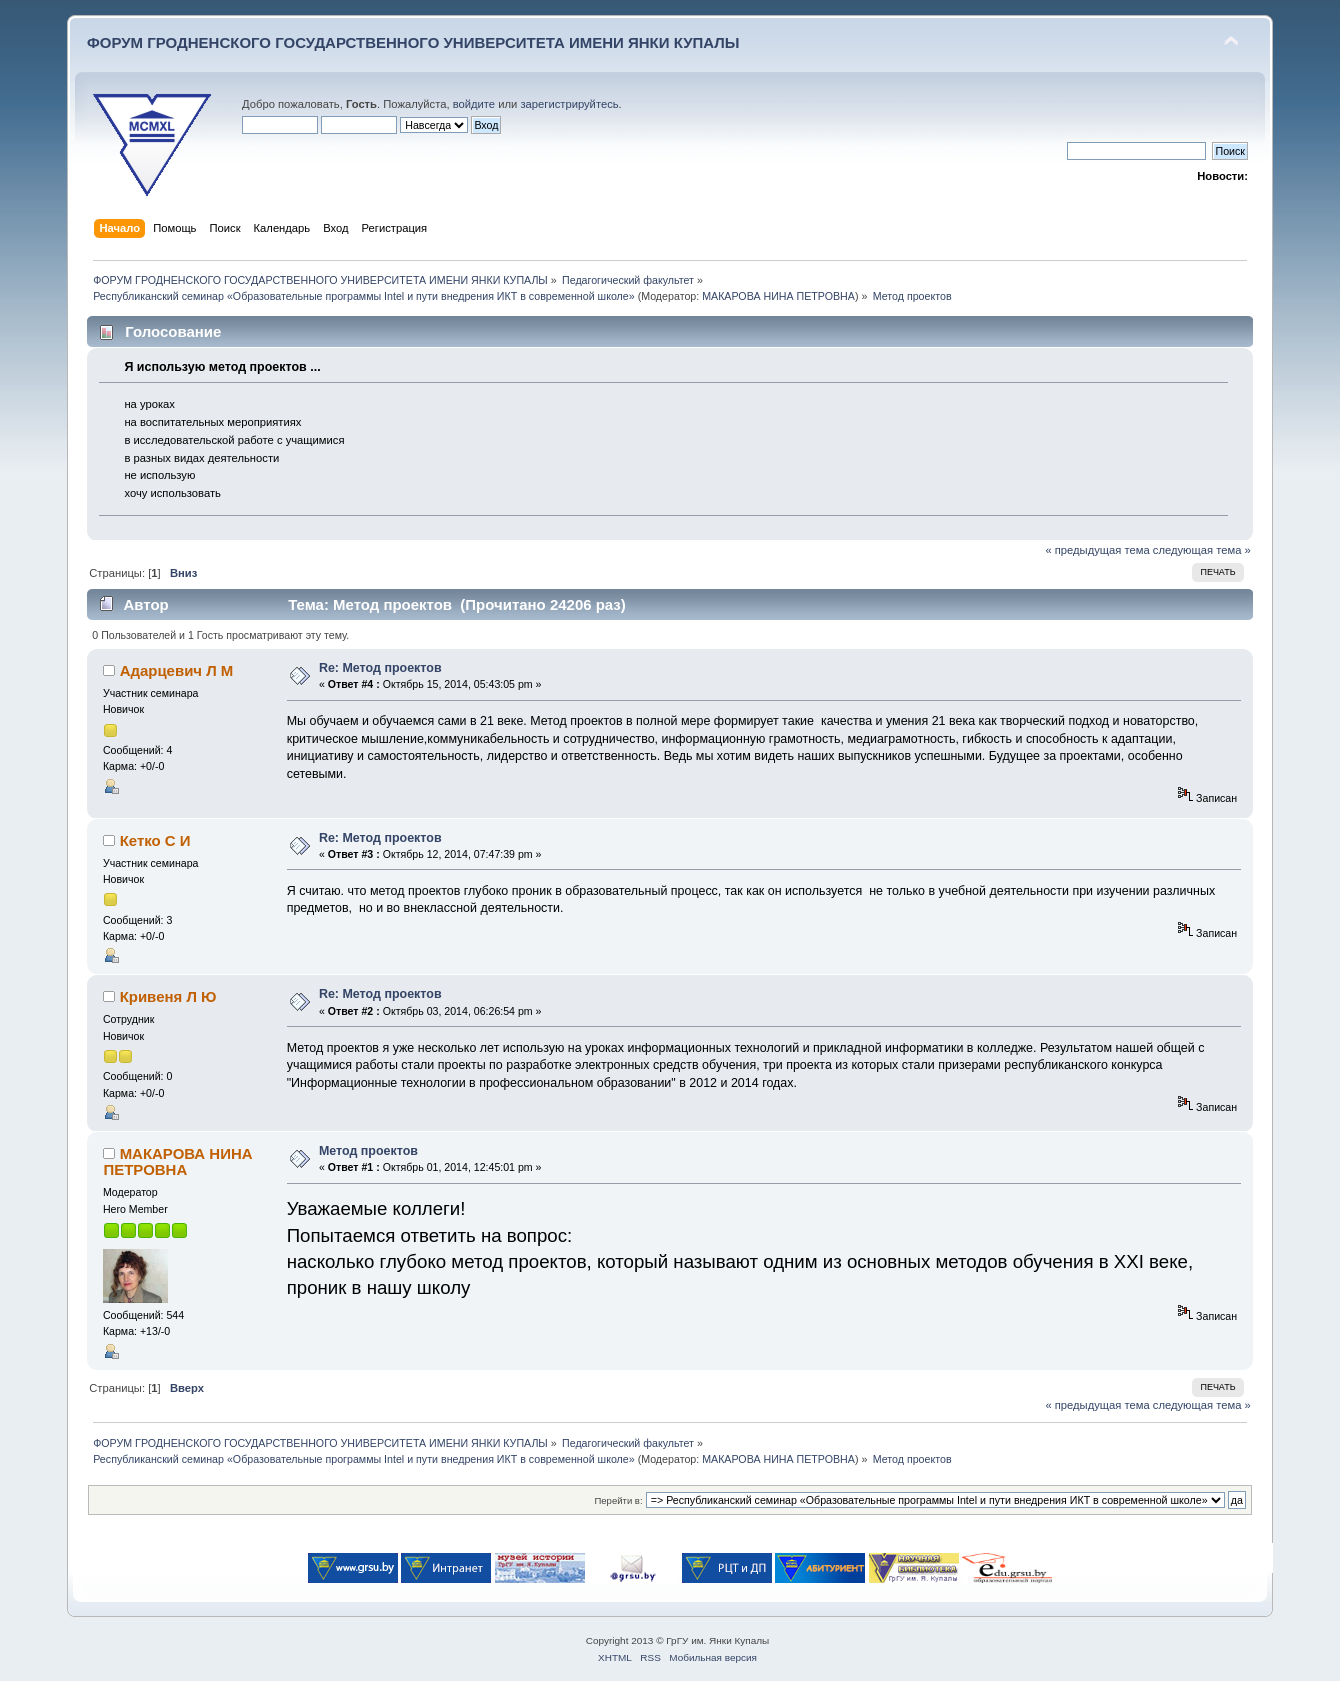 The height and width of the screenshot is (1681, 1340). I want to click on Кетко С И, so click(155, 840).